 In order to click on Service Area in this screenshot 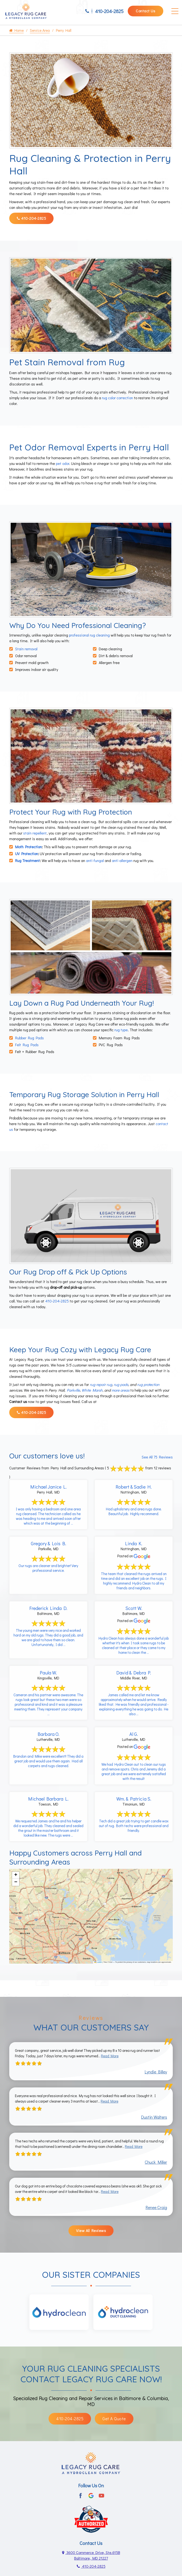, I will do `click(40, 30)`.